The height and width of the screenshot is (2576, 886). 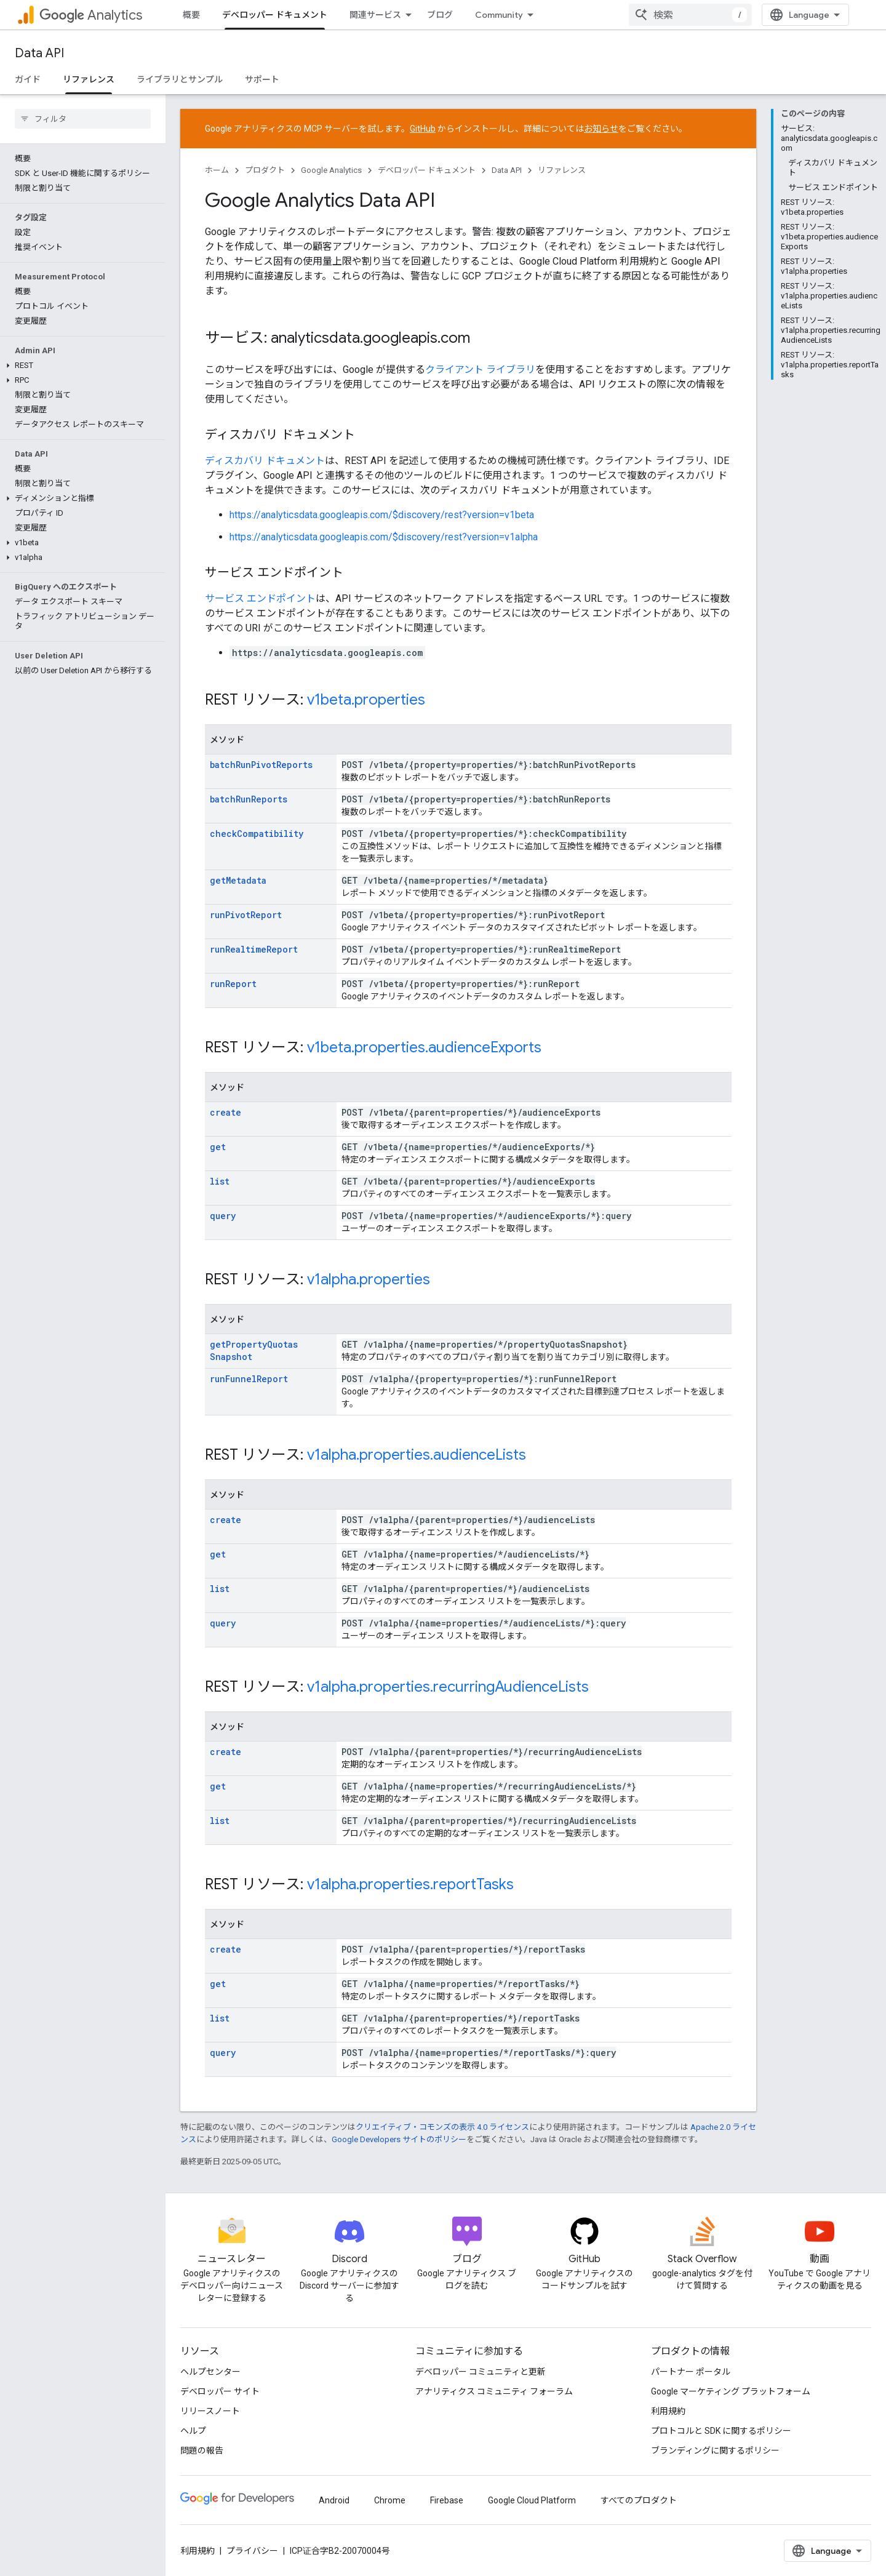 I want to click on create, so click(x=225, y=1112).